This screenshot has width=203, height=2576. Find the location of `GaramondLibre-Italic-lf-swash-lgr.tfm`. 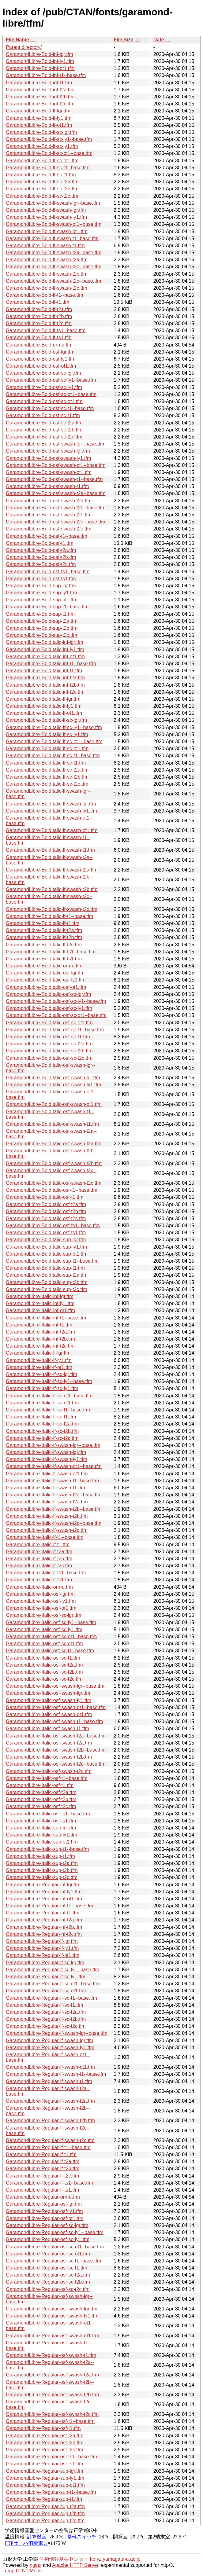

GaramondLibre-Italic-lf-swash-lgr.tfm is located at coordinates (46, 1452).